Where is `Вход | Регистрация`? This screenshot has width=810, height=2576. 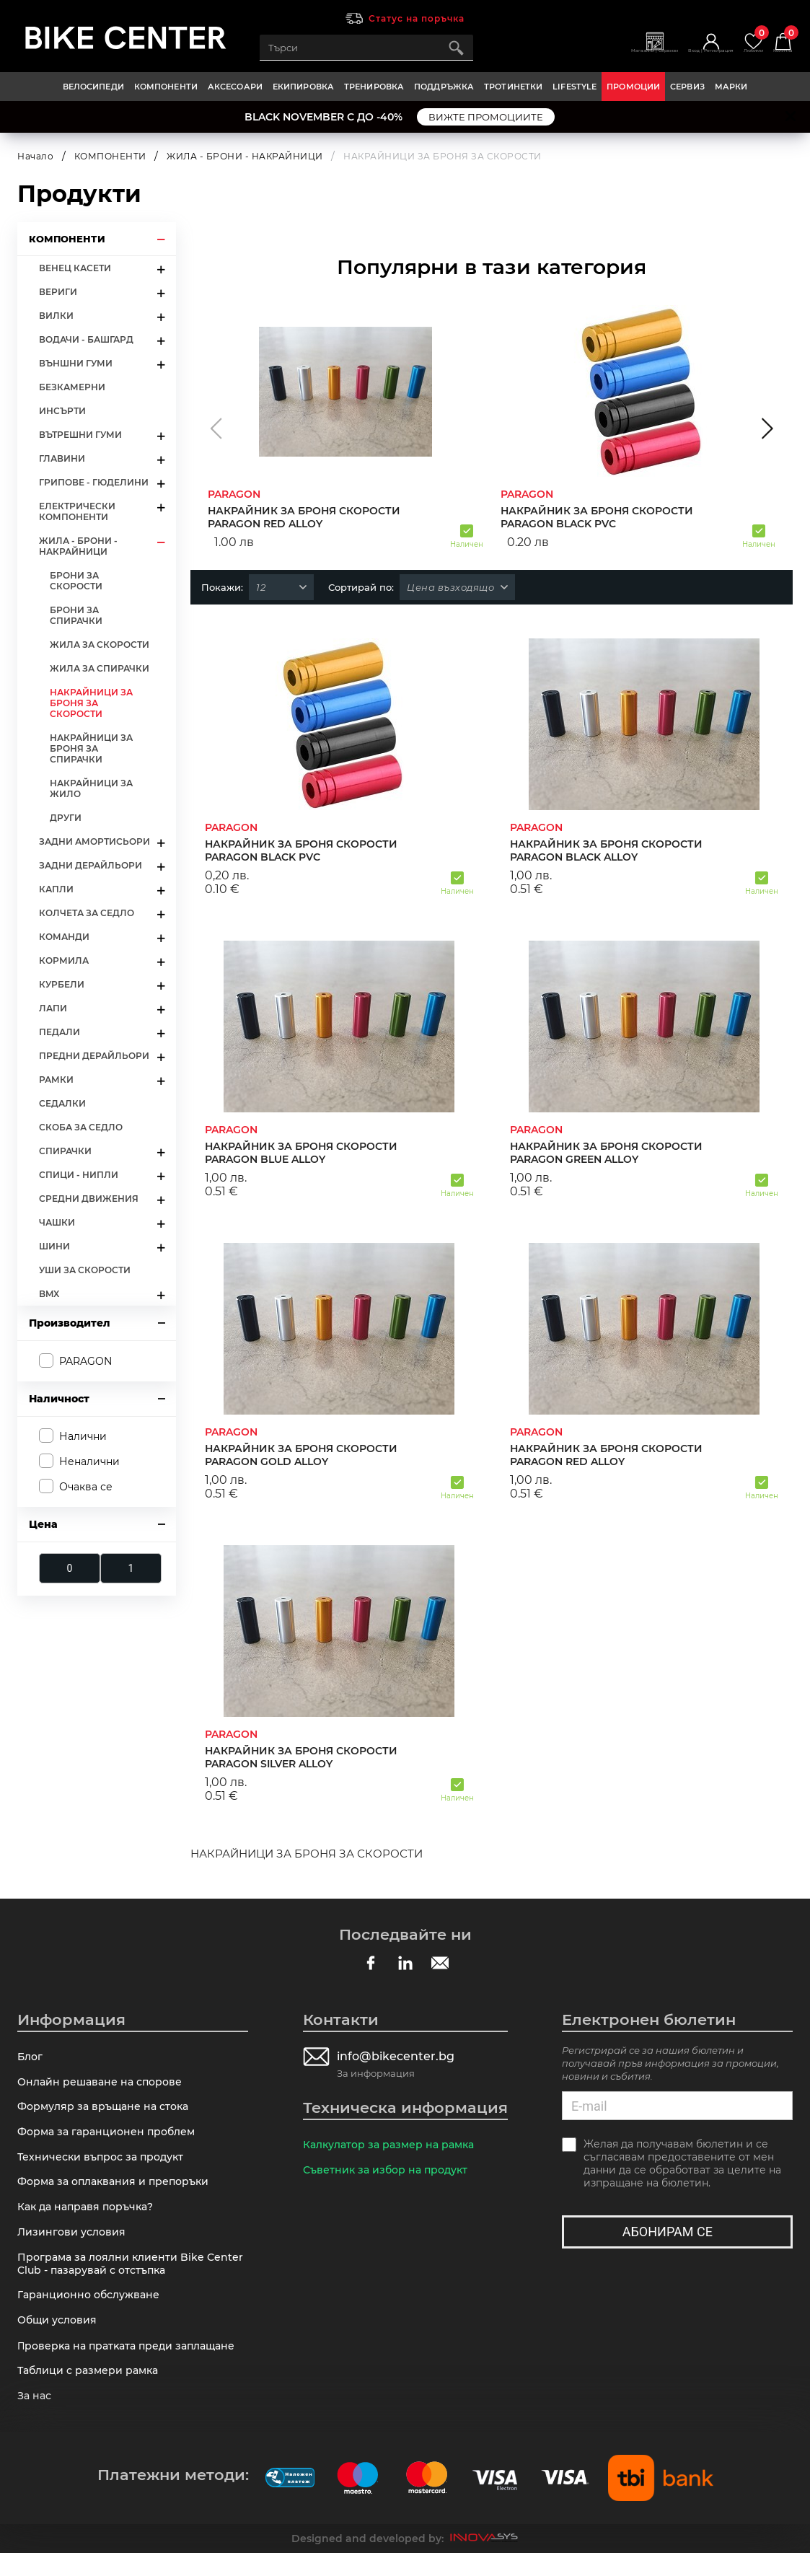
Вход | Регистрация is located at coordinates (683, 55).